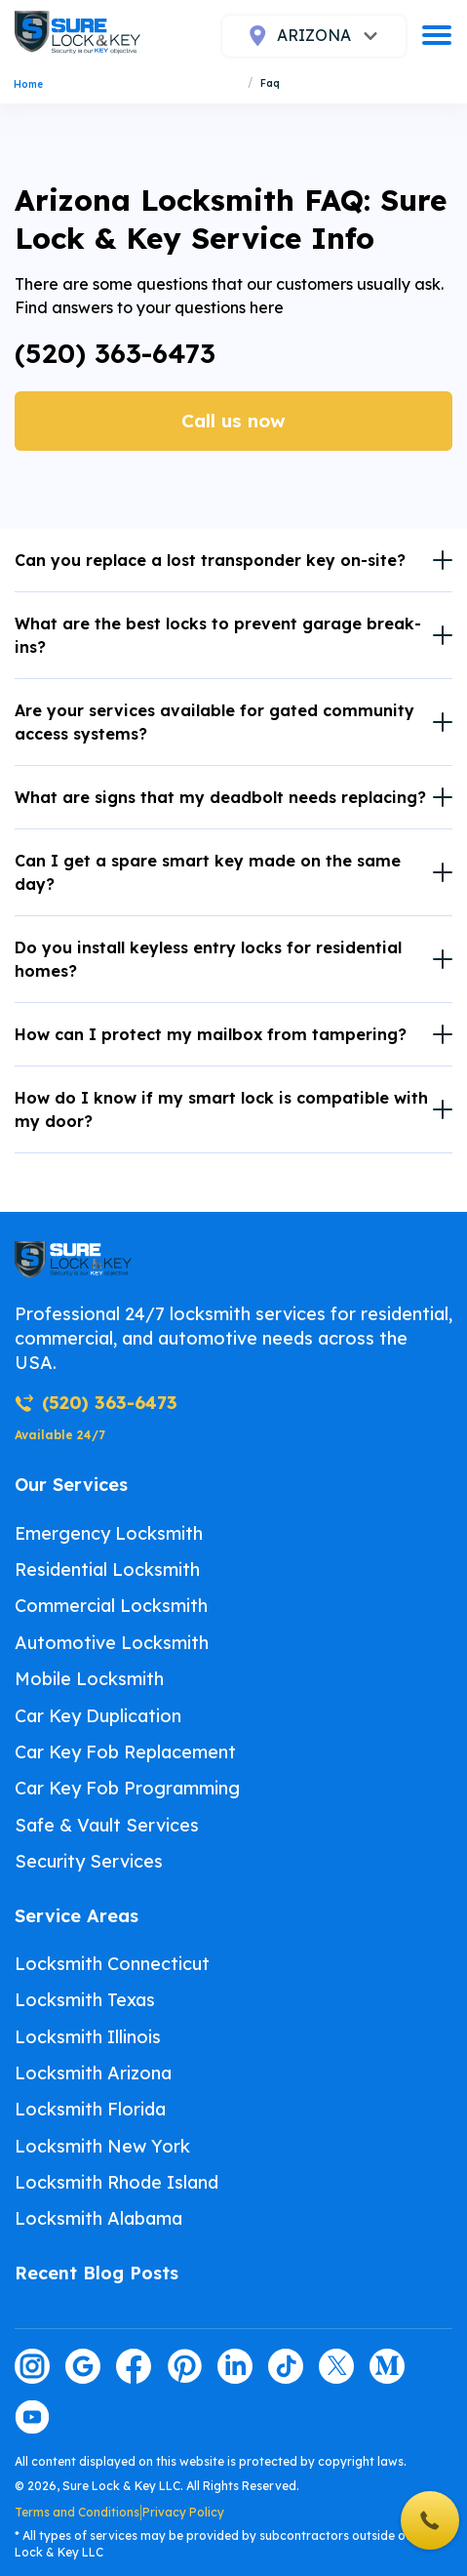  I want to click on Safe & Vault Services, so click(107, 1825).